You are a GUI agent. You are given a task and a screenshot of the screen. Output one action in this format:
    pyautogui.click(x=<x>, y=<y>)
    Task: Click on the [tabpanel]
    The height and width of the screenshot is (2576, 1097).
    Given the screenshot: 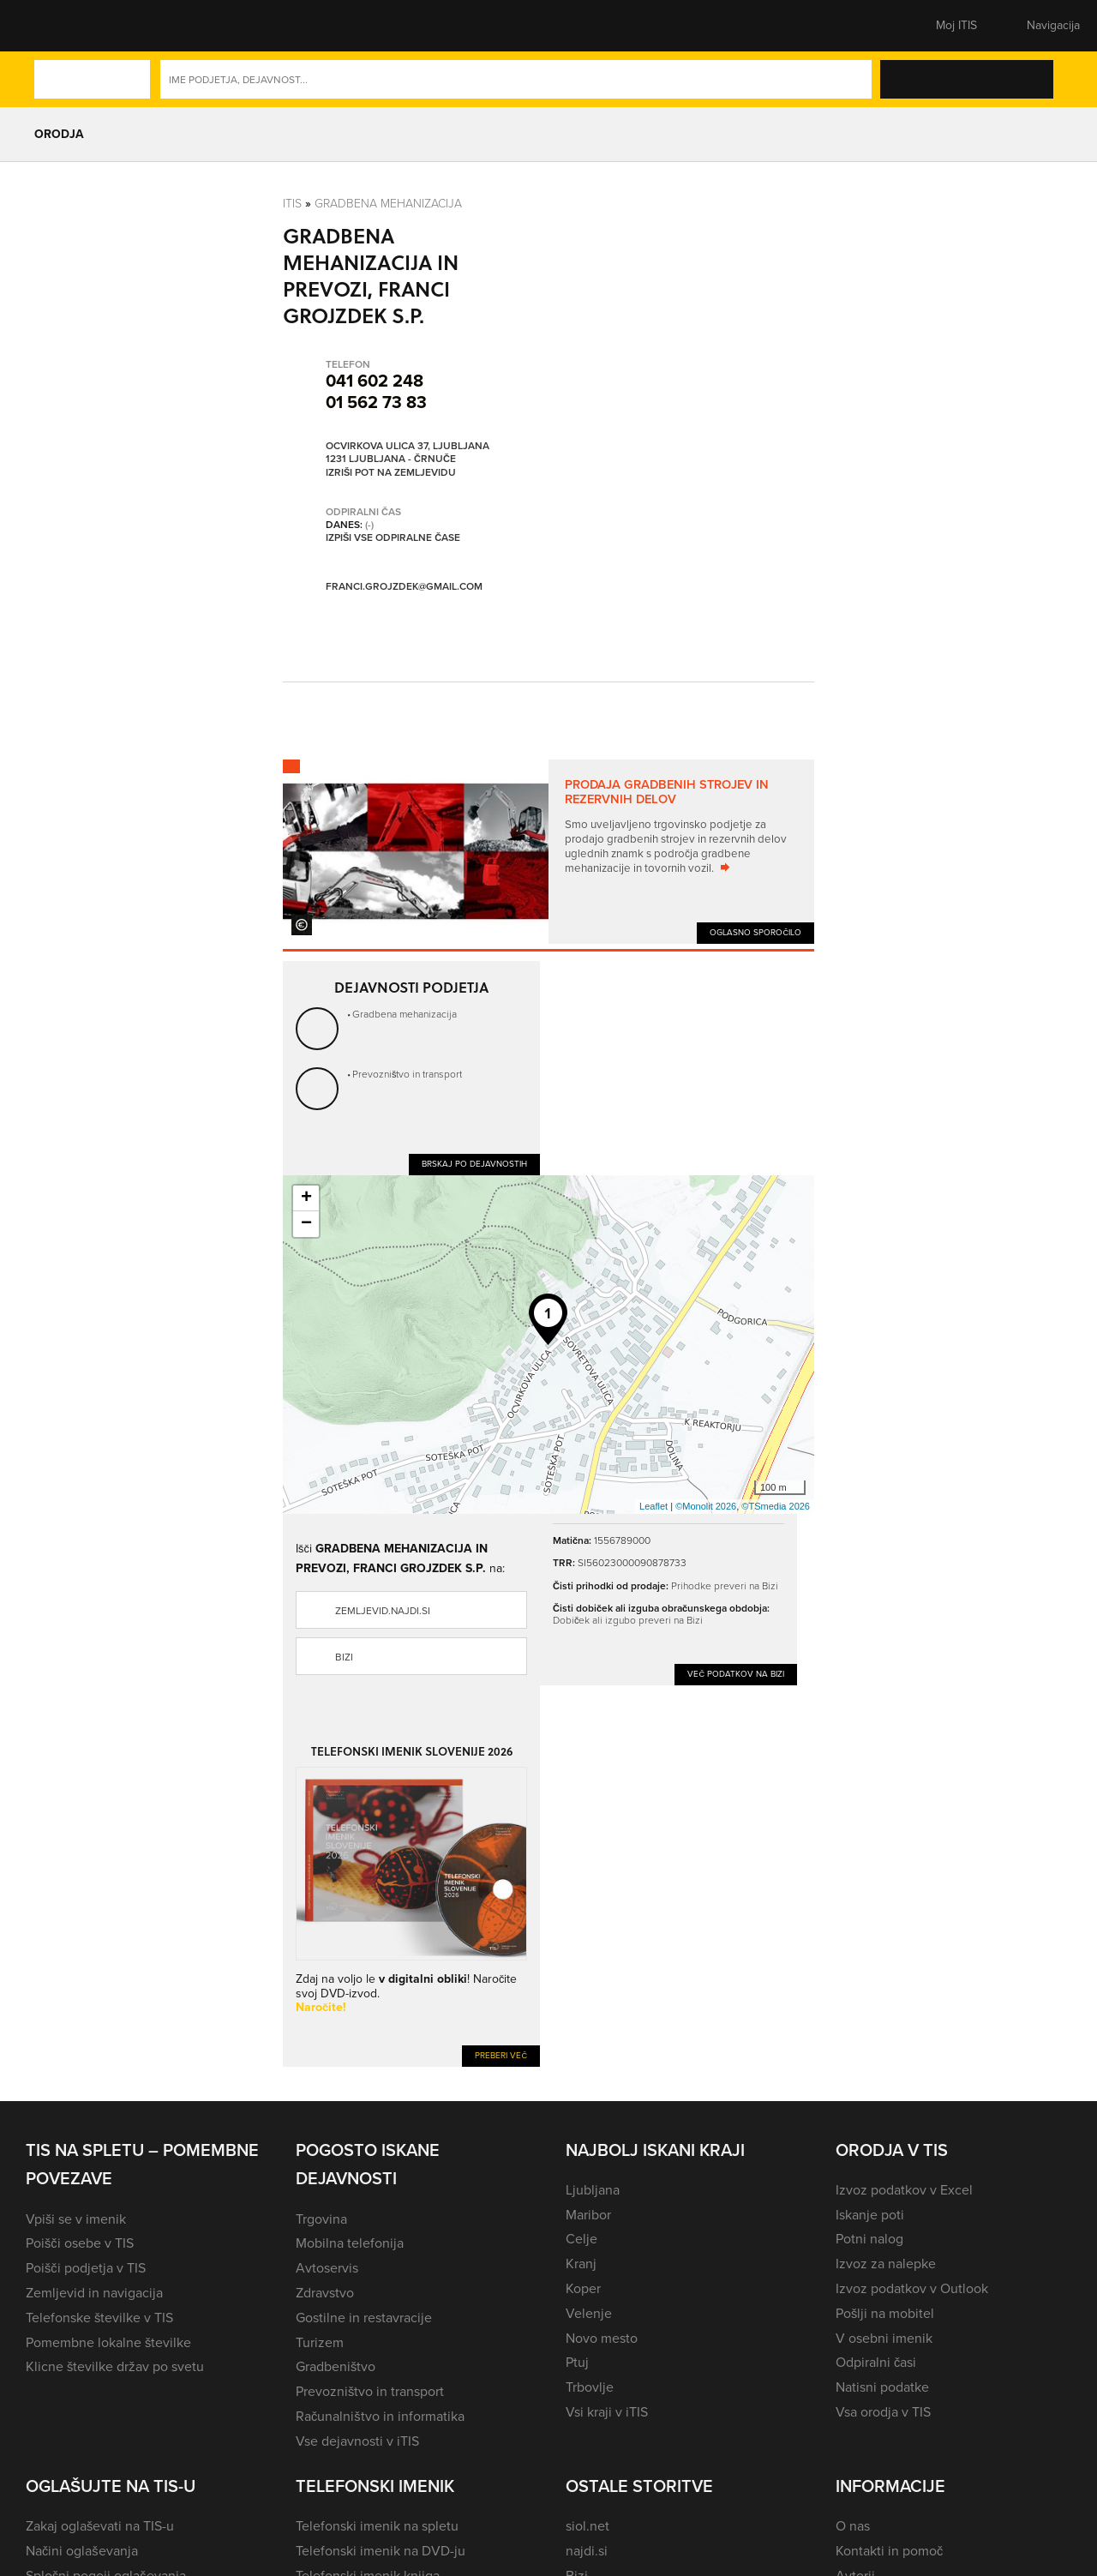 What is the action you would take?
    pyautogui.click(x=548, y=852)
    